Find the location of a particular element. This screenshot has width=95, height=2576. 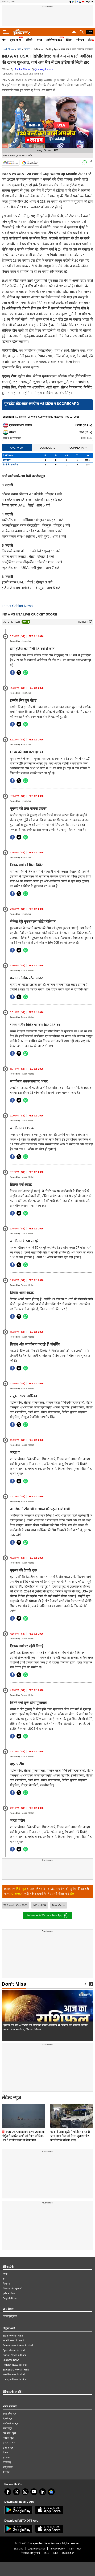

Sign in is located at coordinates (89, 1).